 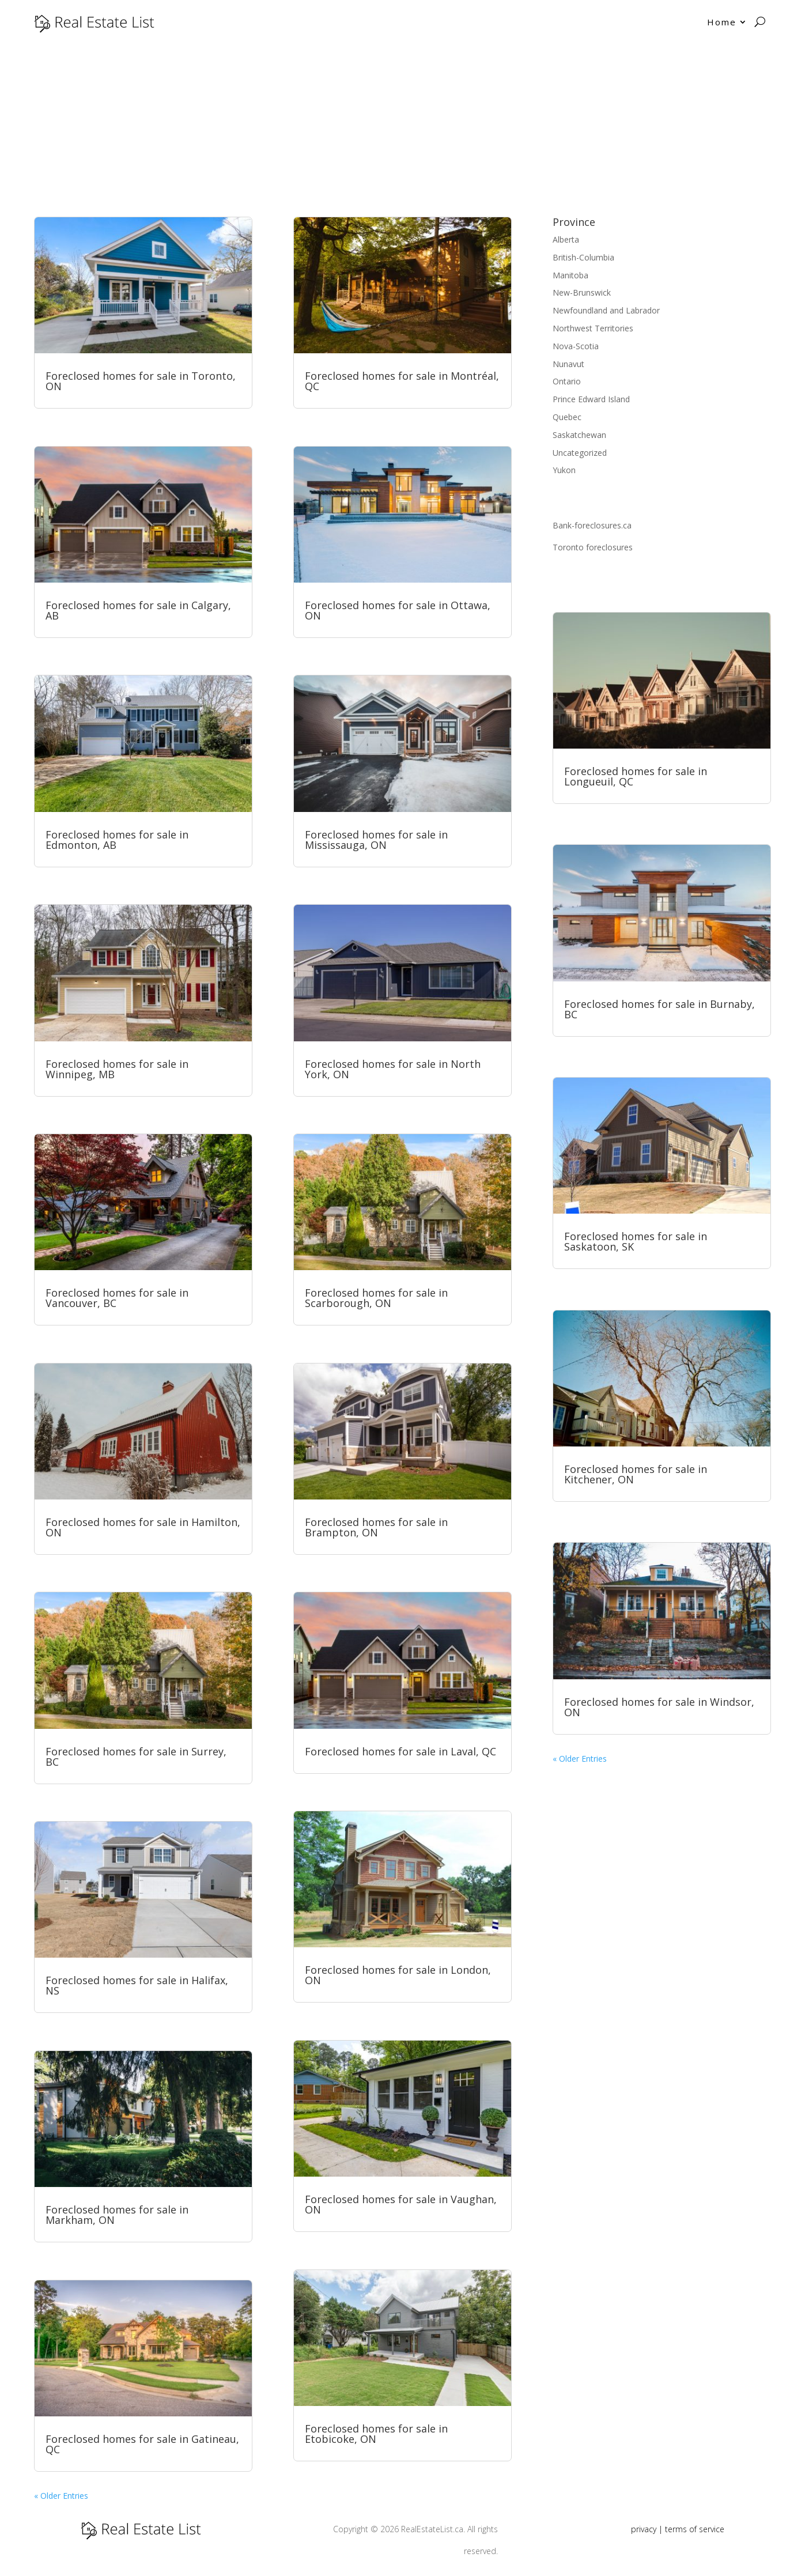 I want to click on [Advertisement], so click(x=403, y=130).